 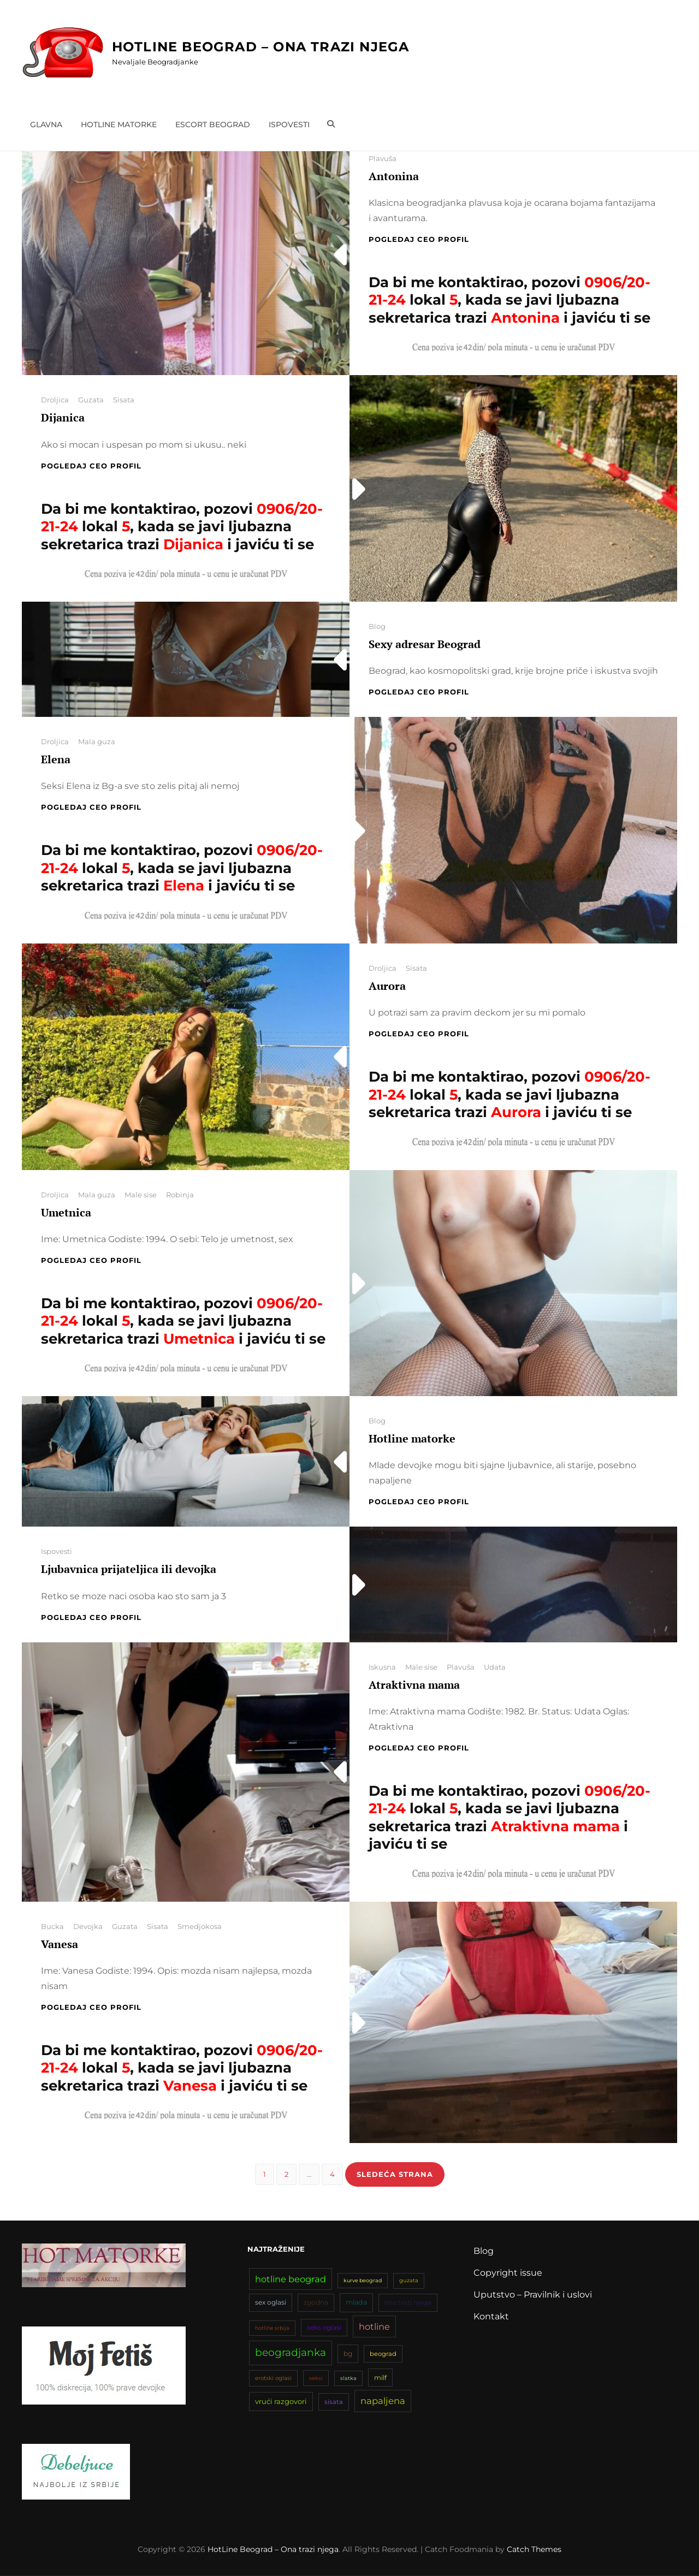 What do you see at coordinates (408, 2281) in the screenshot?
I see `guzata [guzata (33 stavke)]` at bounding box center [408, 2281].